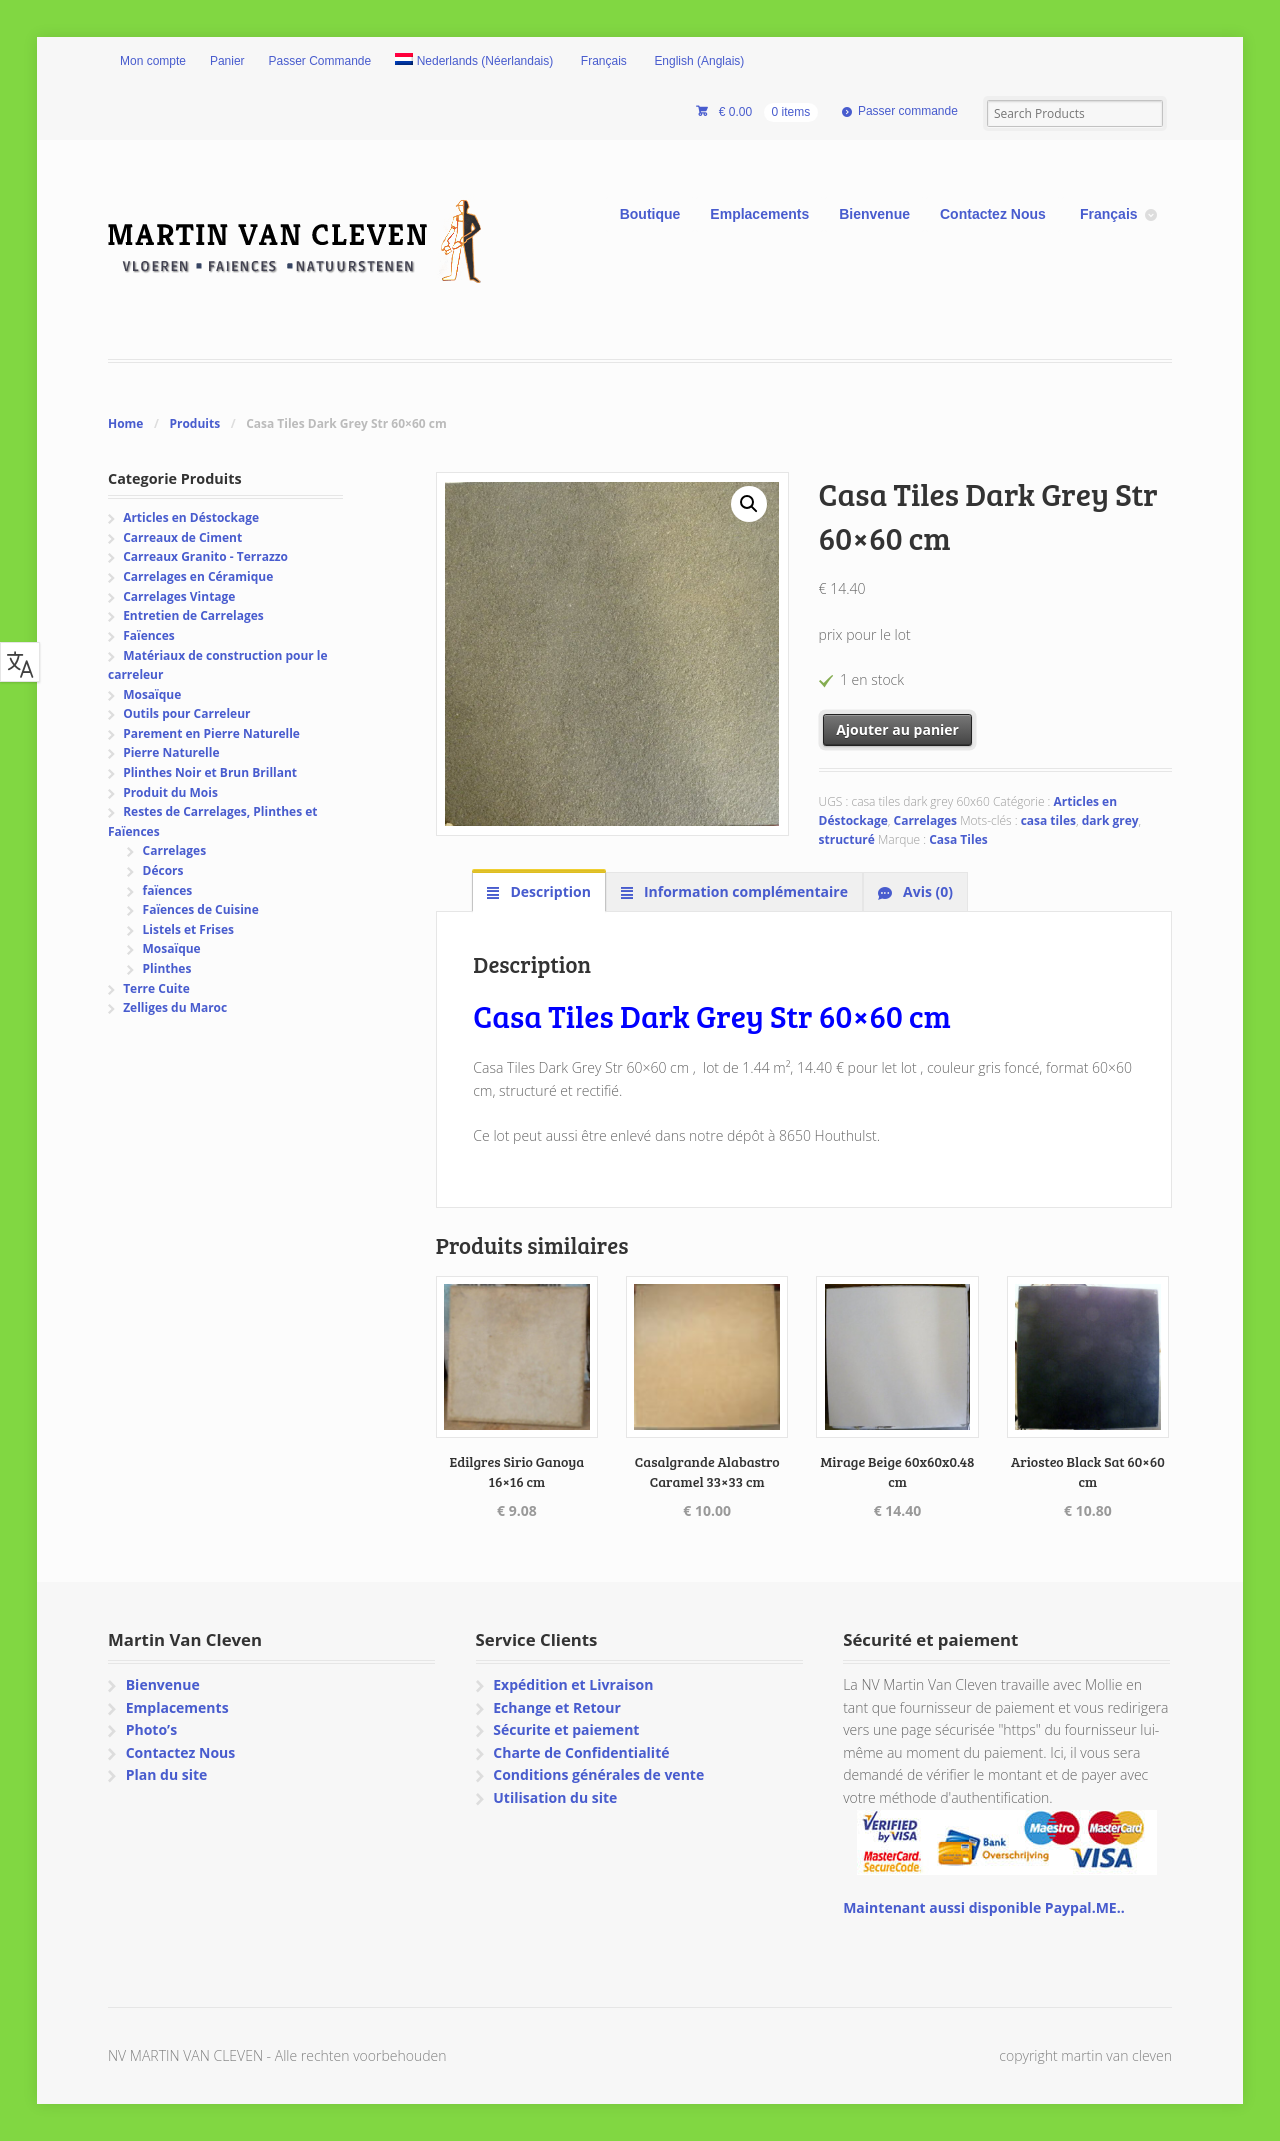 This screenshot has height=2141, width=1280. I want to click on Ajouter au panier, so click(897, 729).